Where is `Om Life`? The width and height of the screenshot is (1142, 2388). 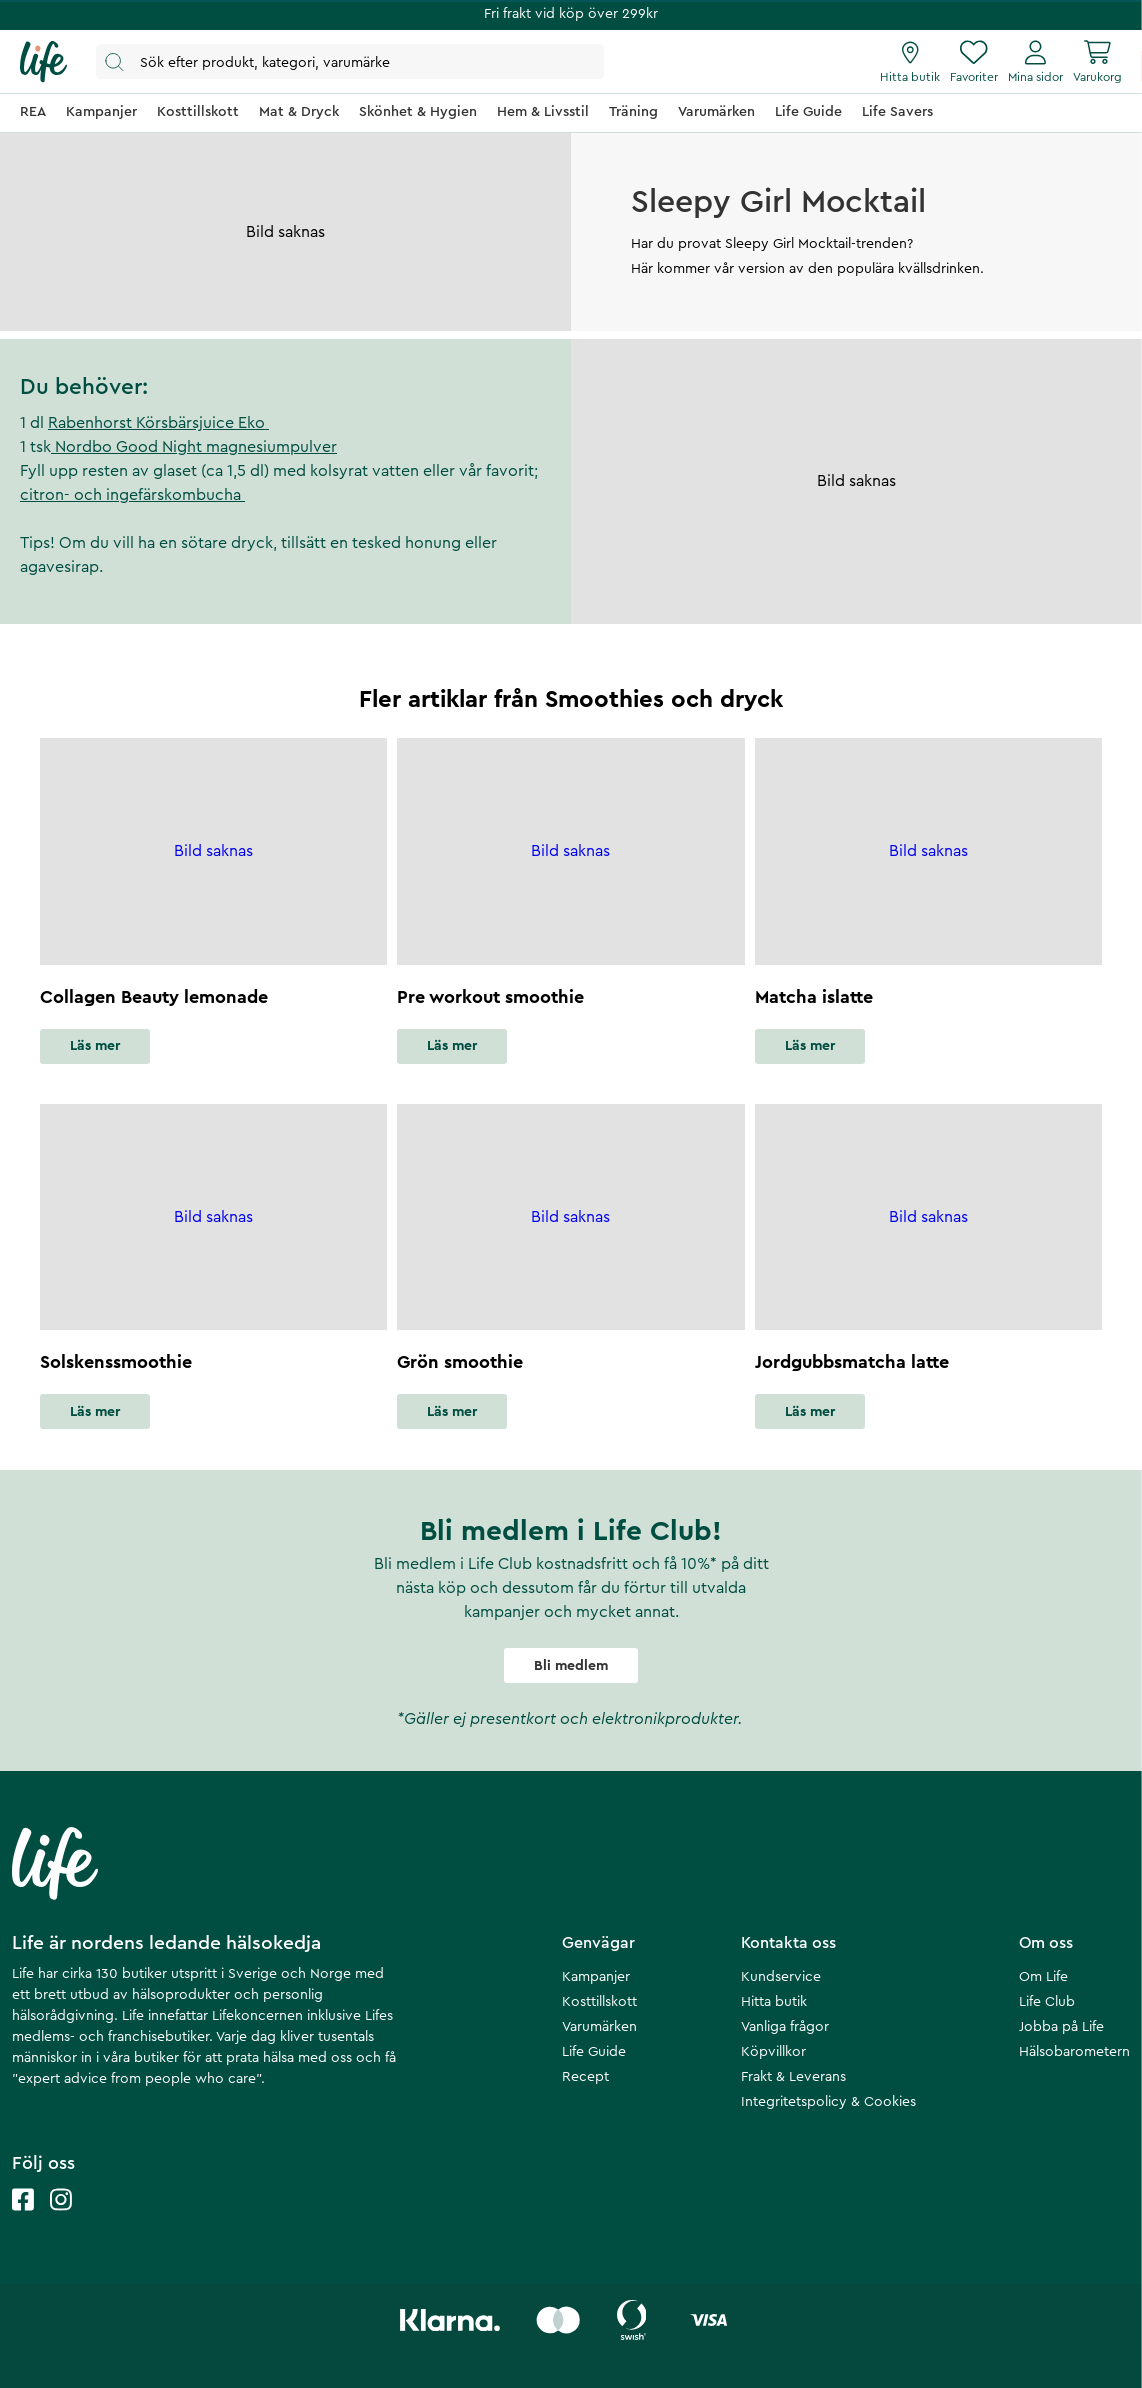
Om Life is located at coordinates (1043, 1977).